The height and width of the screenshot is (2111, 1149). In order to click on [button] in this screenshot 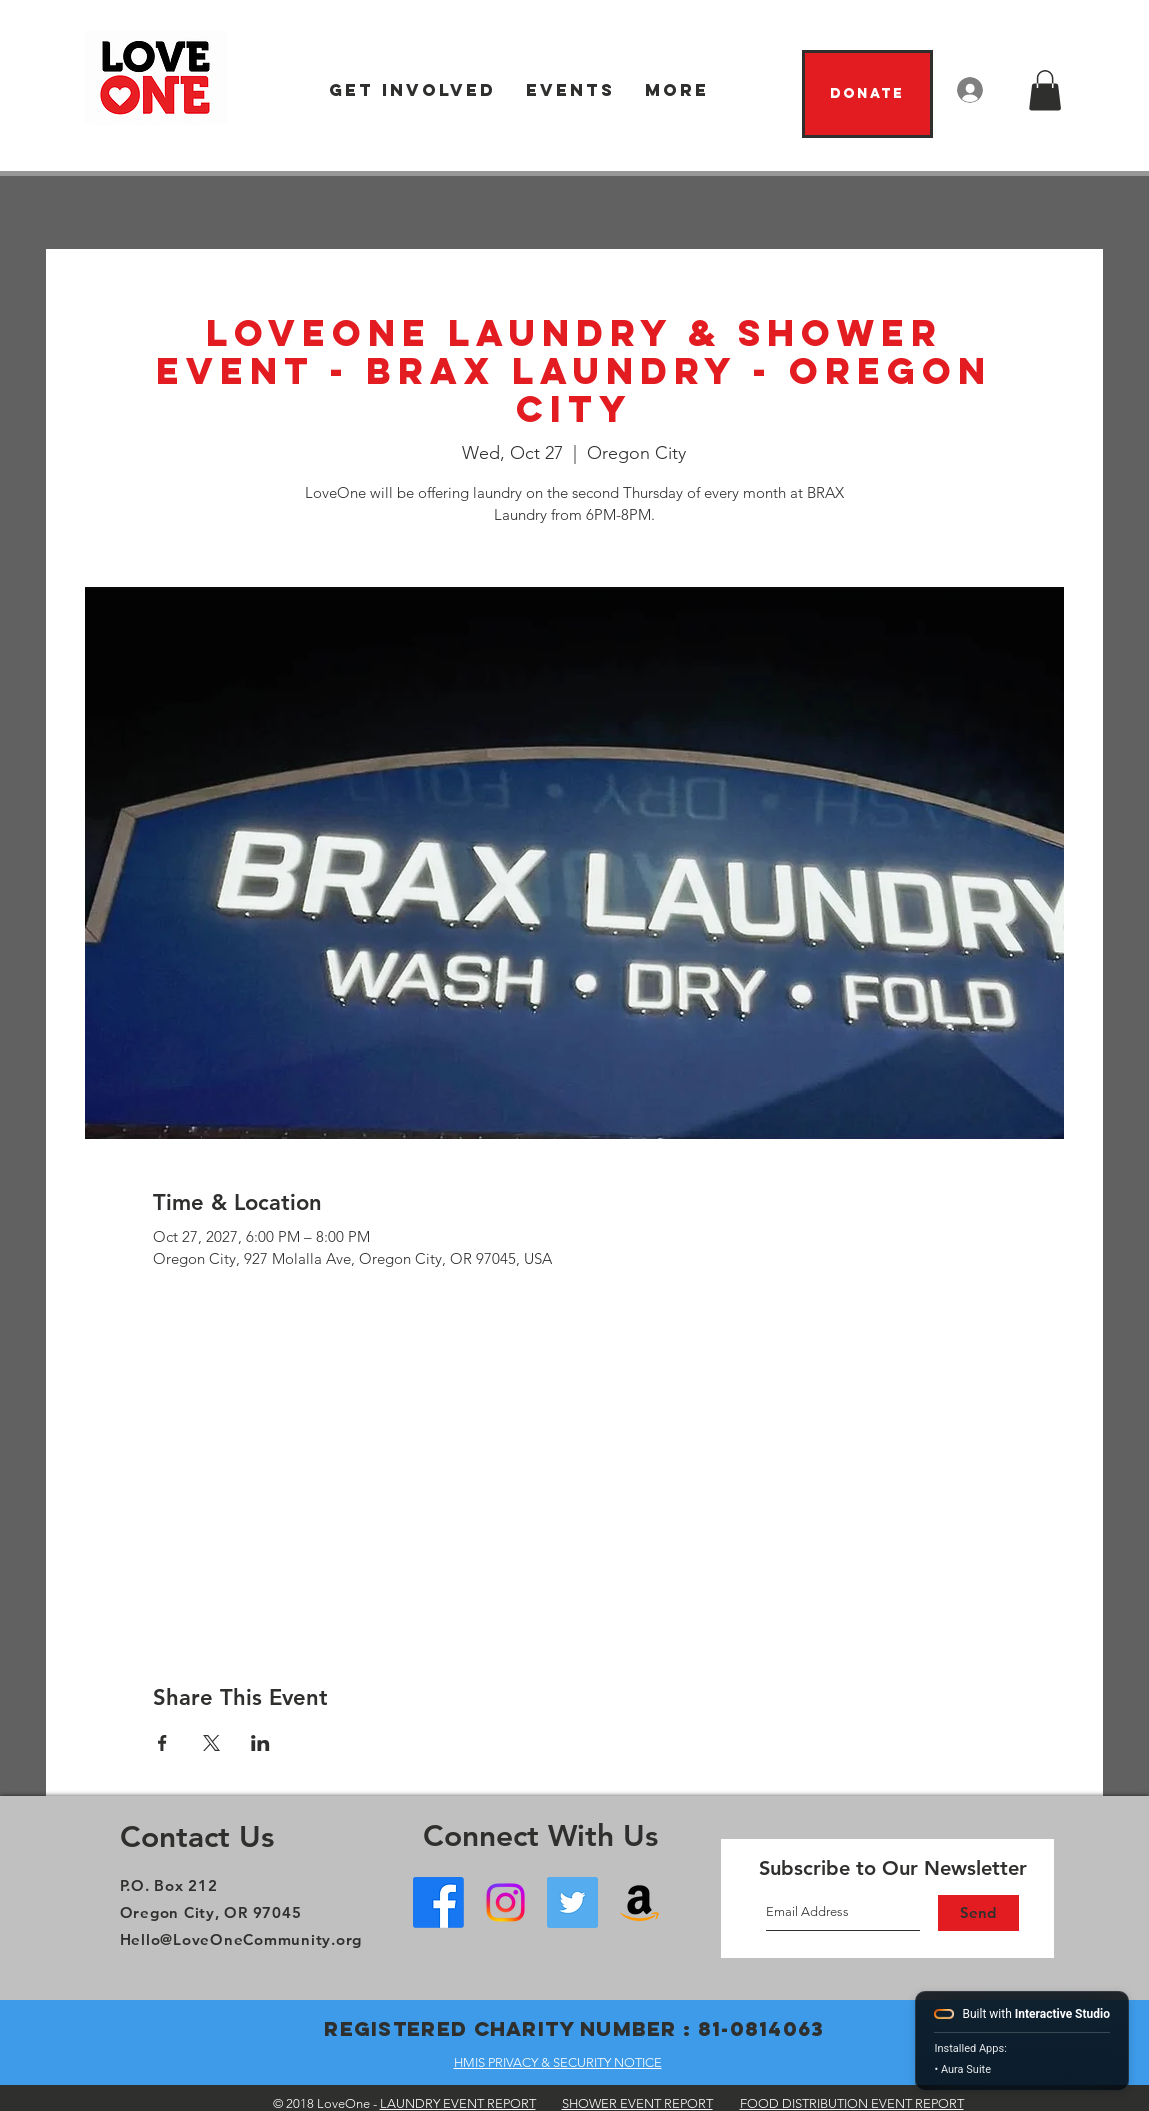, I will do `click(412, 90)`.